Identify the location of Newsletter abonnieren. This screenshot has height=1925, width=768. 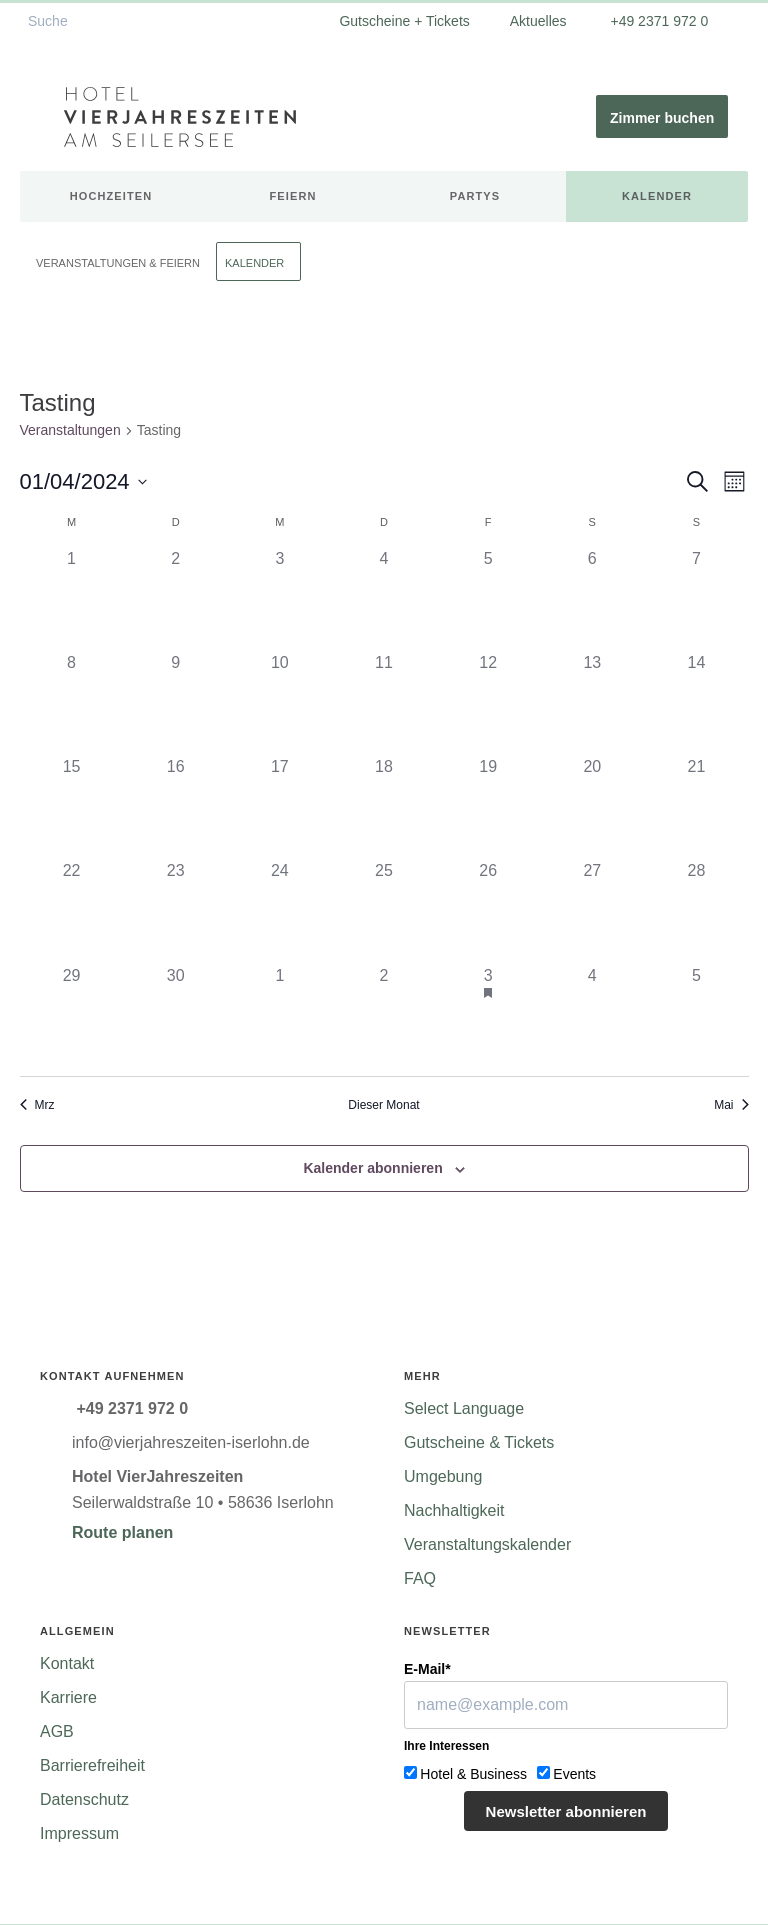
(566, 1811).